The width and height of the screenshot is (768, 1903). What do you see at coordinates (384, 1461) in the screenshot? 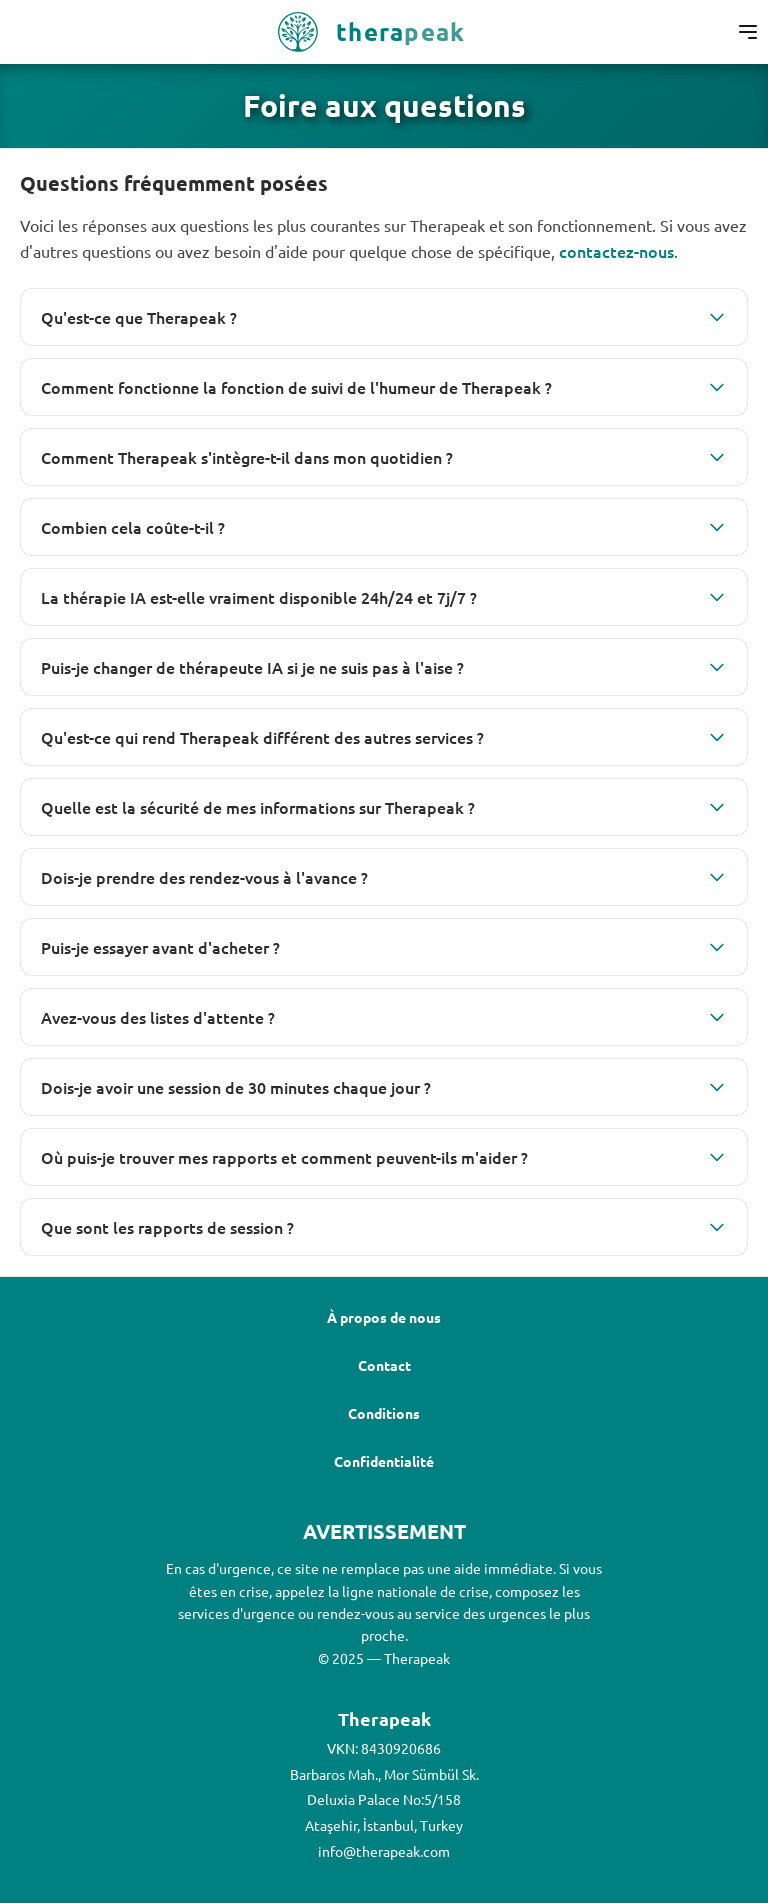
I see `Confidentialité` at bounding box center [384, 1461].